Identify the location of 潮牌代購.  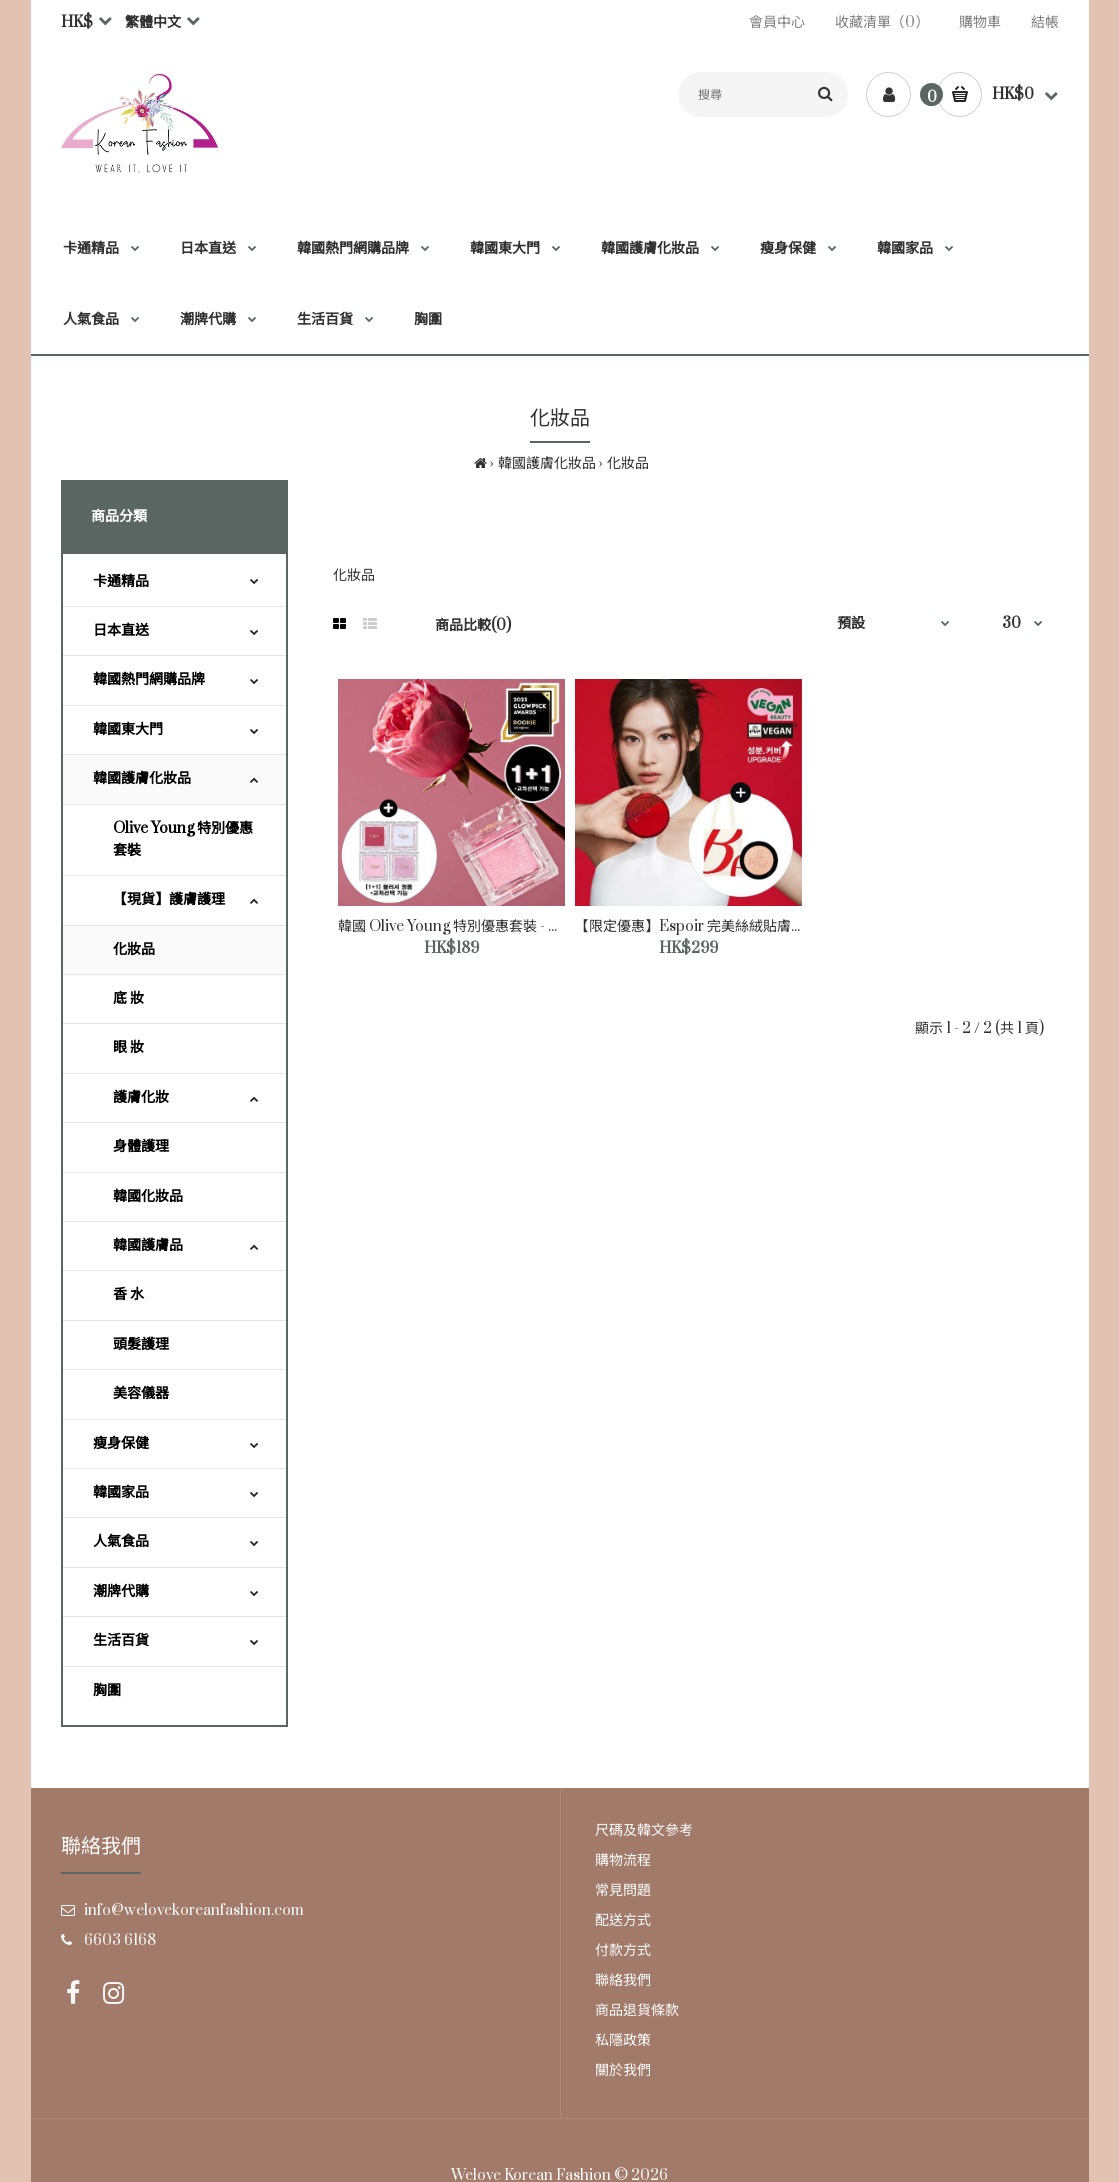
(121, 1591).